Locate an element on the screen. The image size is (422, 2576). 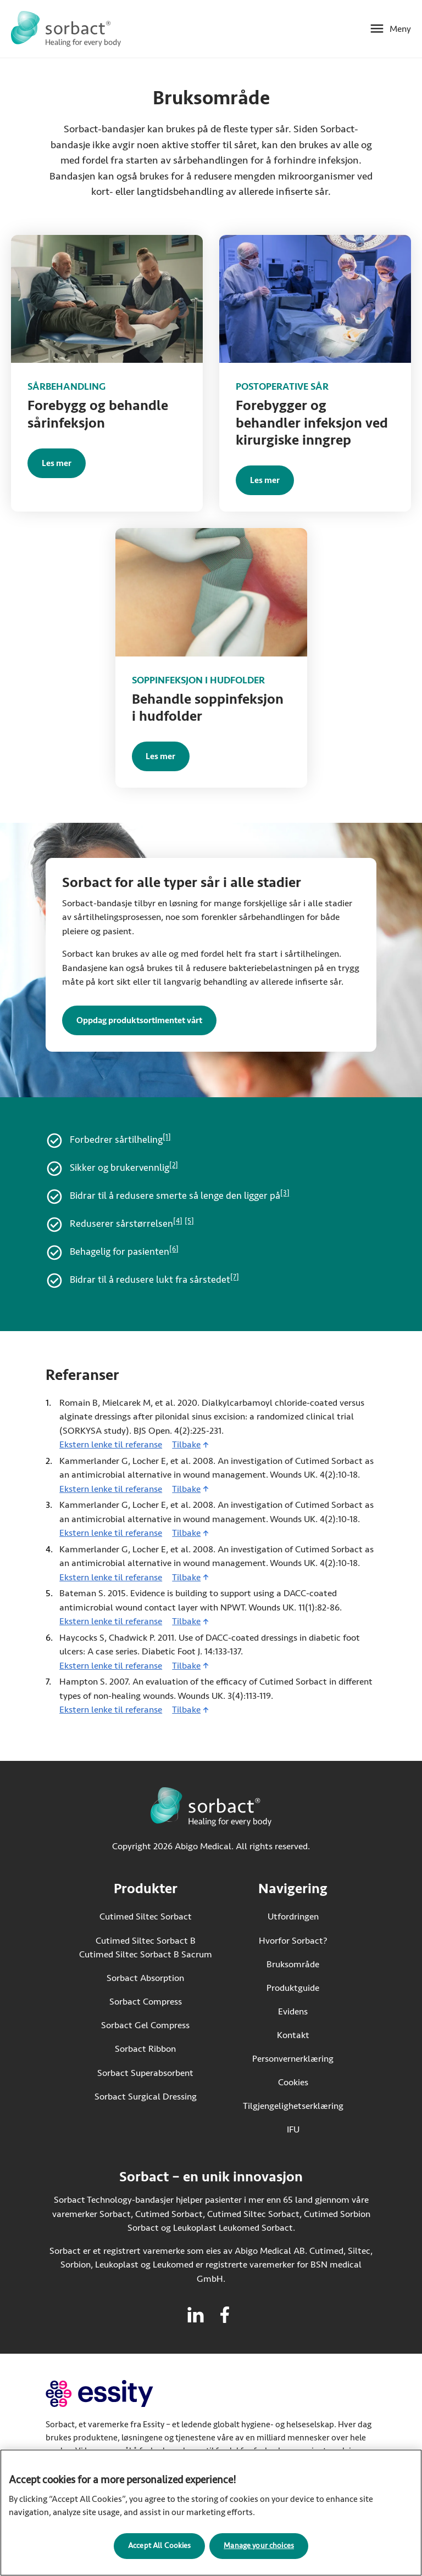
Sorbact Ribbon is located at coordinates (145, 2049).